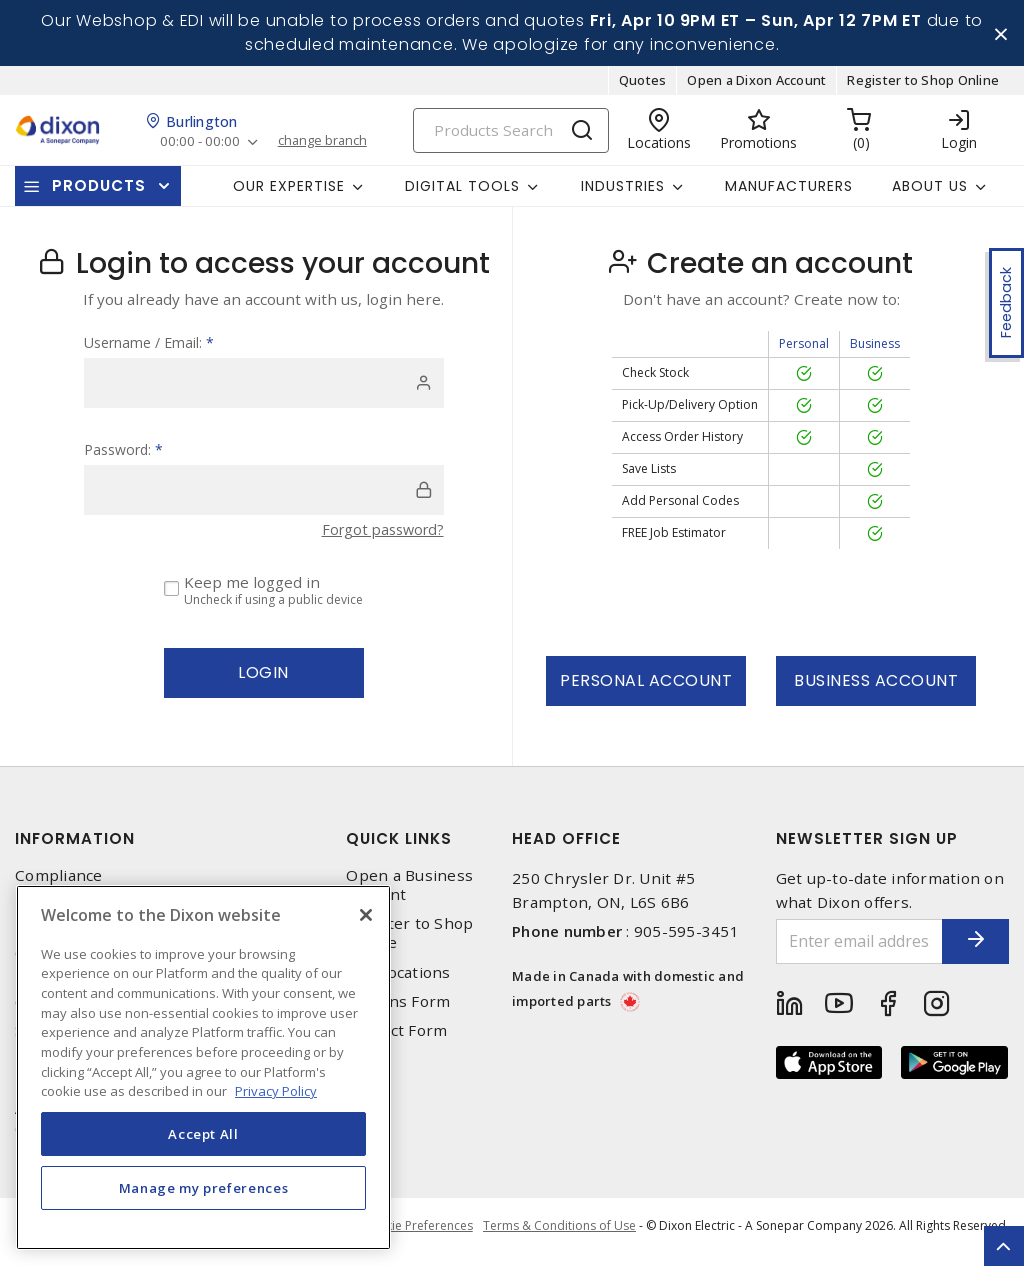 The image size is (1024, 1266). I want to click on Username / Email:, so click(149, 350).